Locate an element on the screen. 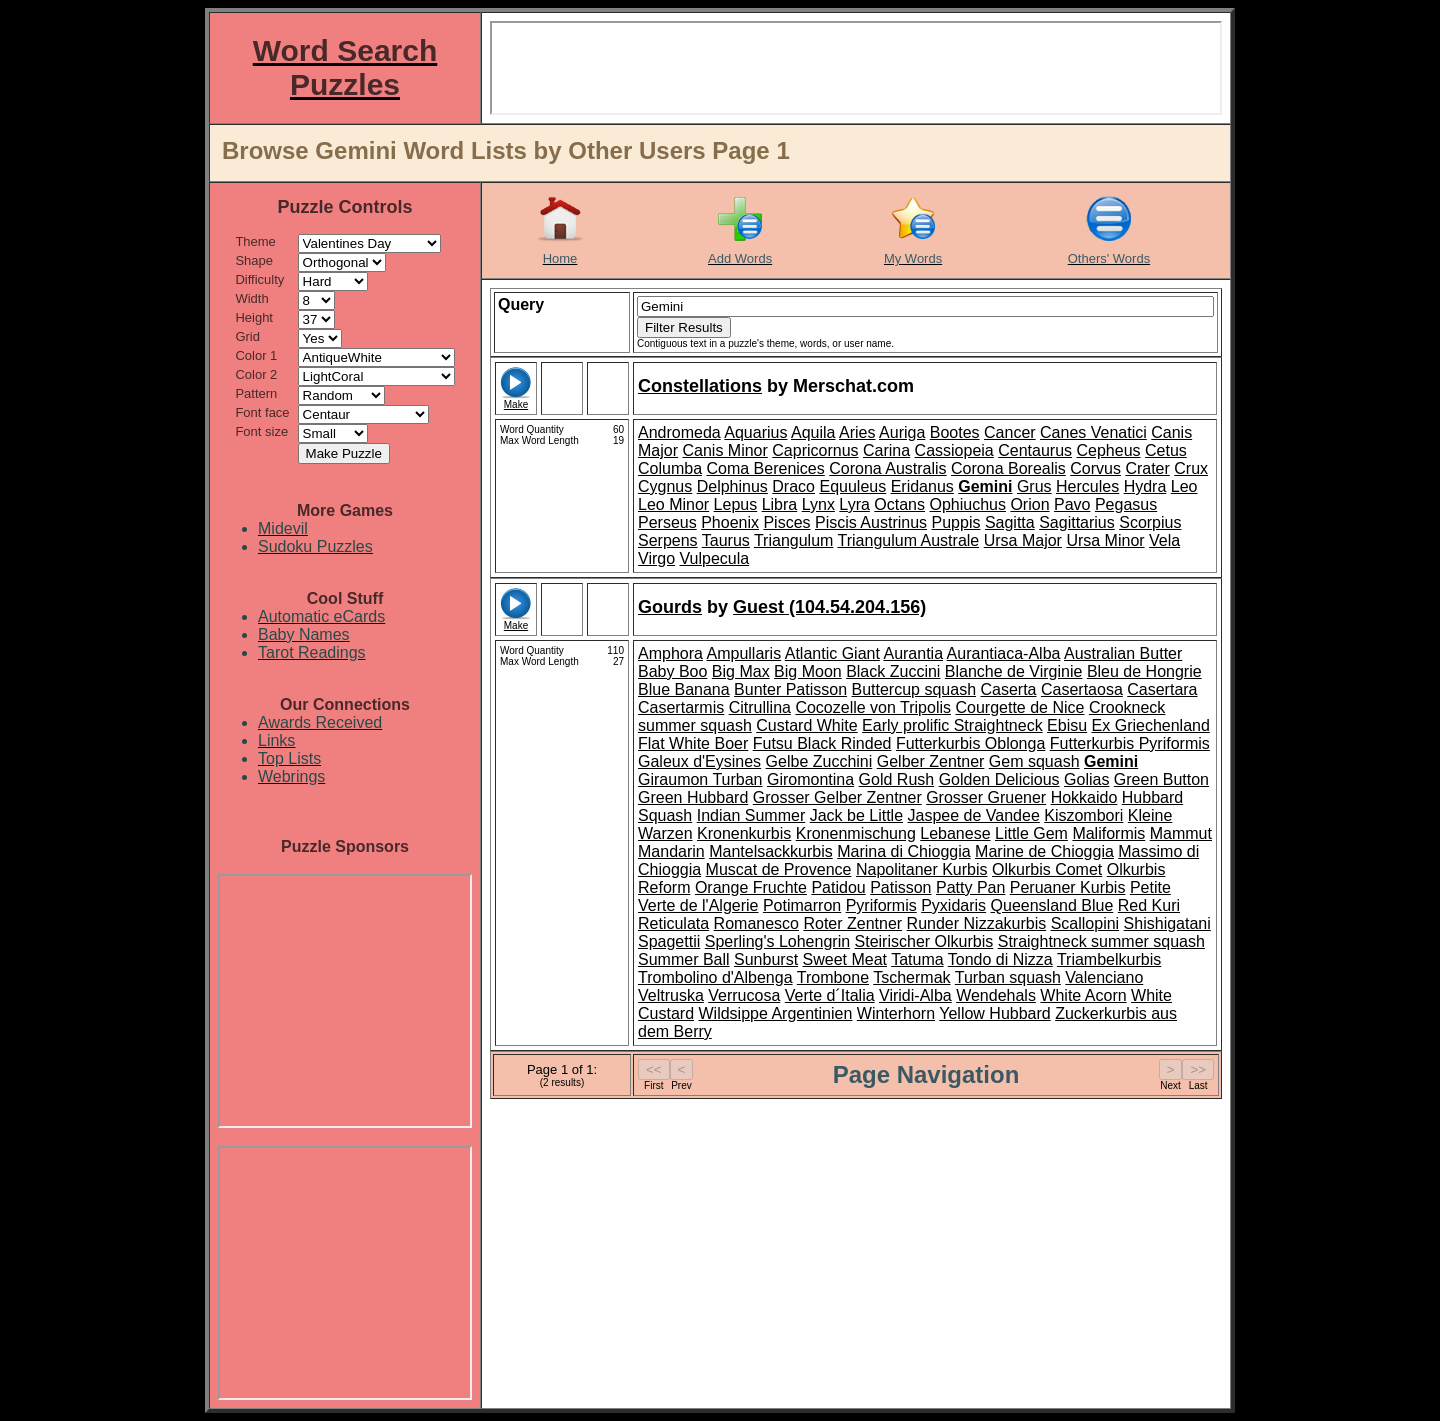 The height and width of the screenshot is (1421, 1440). Mandarin is located at coordinates (671, 851).